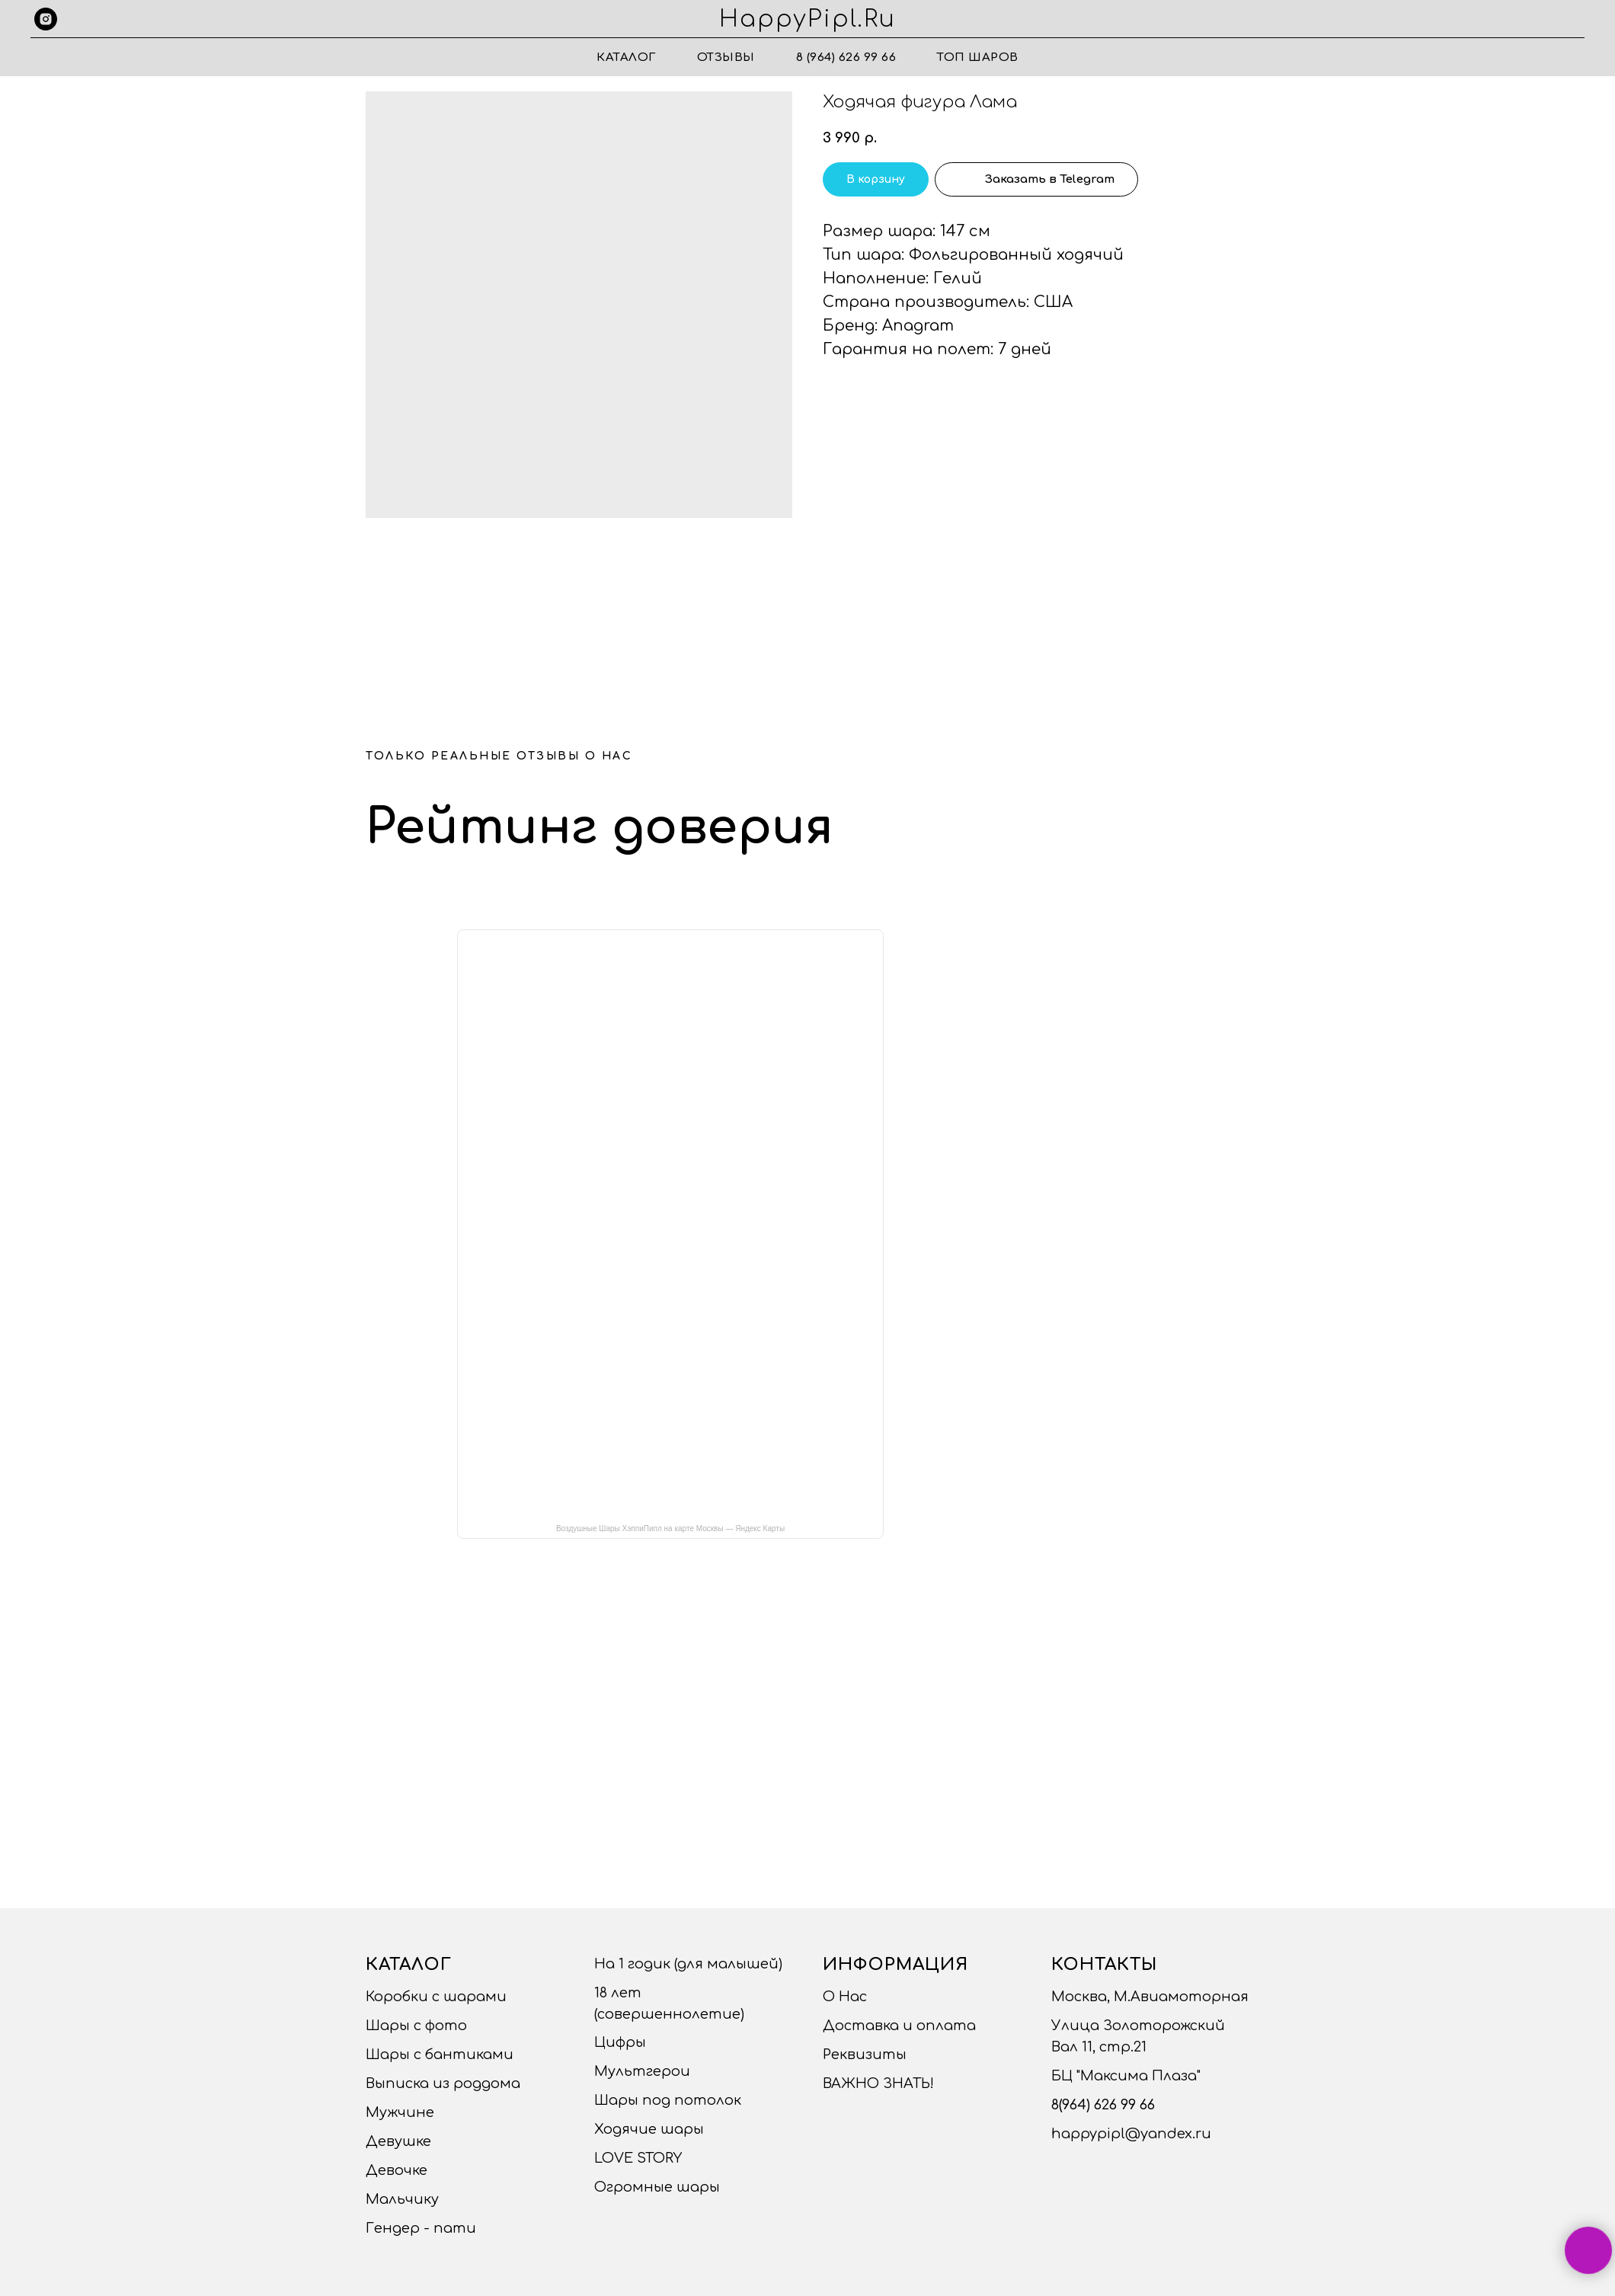 This screenshot has width=1615, height=2296. I want to click on Доставка и оплата, so click(899, 2025).